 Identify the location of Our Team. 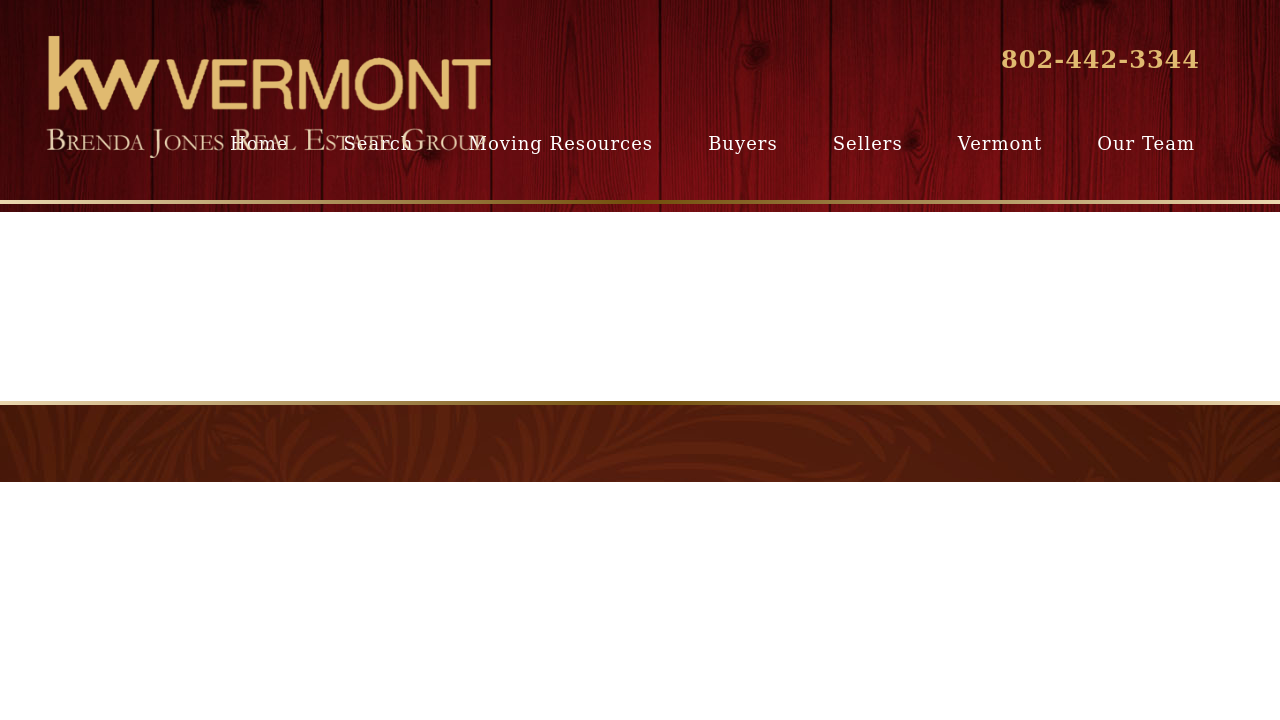
(1146, 143).